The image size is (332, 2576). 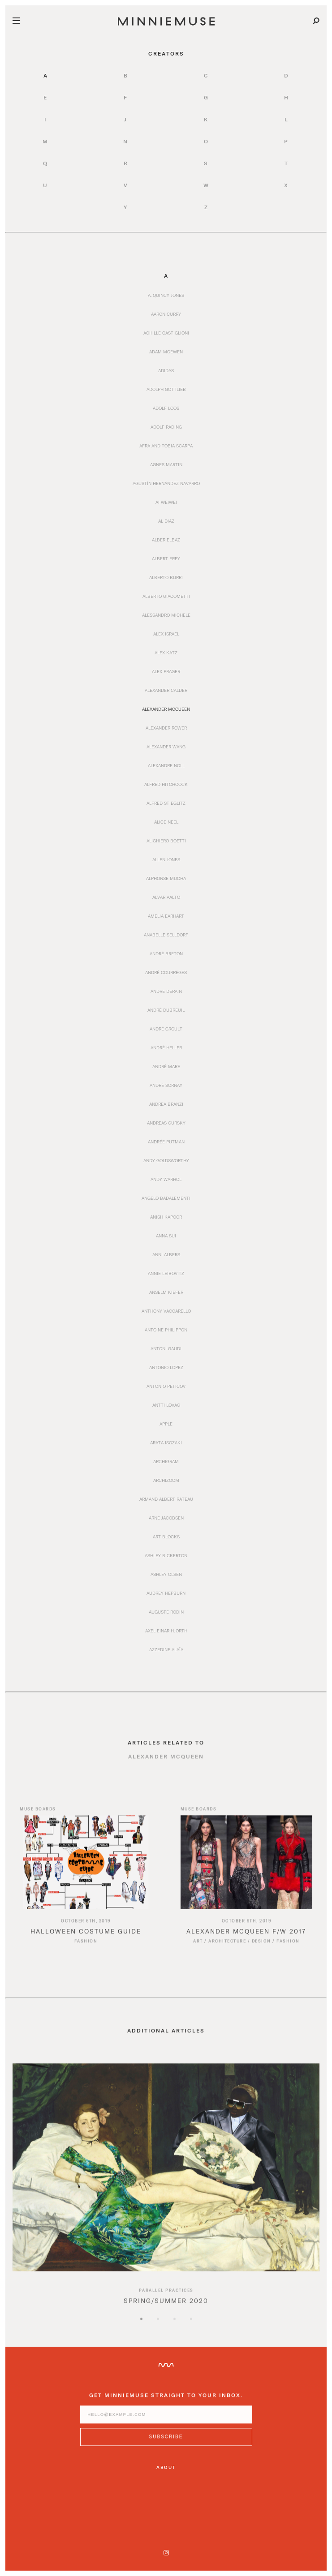 What do you see at coordinates (166, 370) in the screenshot?
I see `Adidas` at bounding box center [166, 370].